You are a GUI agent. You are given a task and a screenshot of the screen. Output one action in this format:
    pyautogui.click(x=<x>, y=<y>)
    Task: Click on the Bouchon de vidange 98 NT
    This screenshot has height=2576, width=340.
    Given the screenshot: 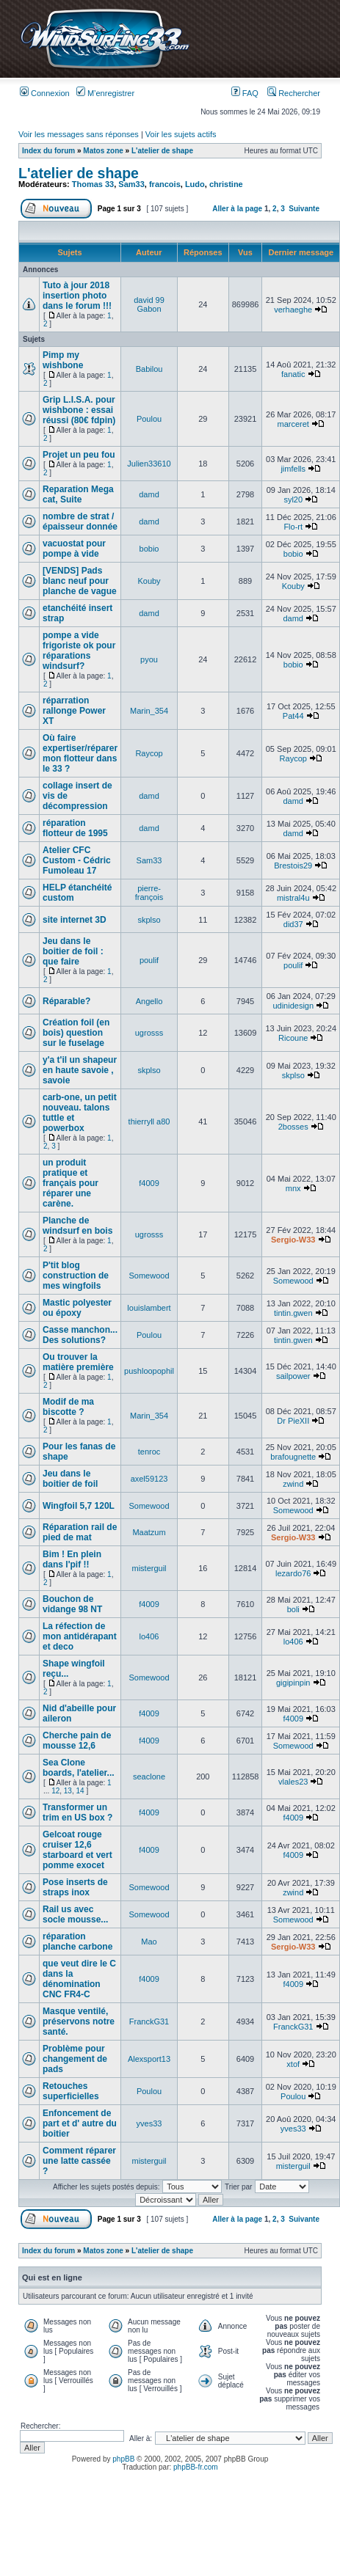 What is the action you would take?
    pyautogui.click(x=72, y=1604)
    